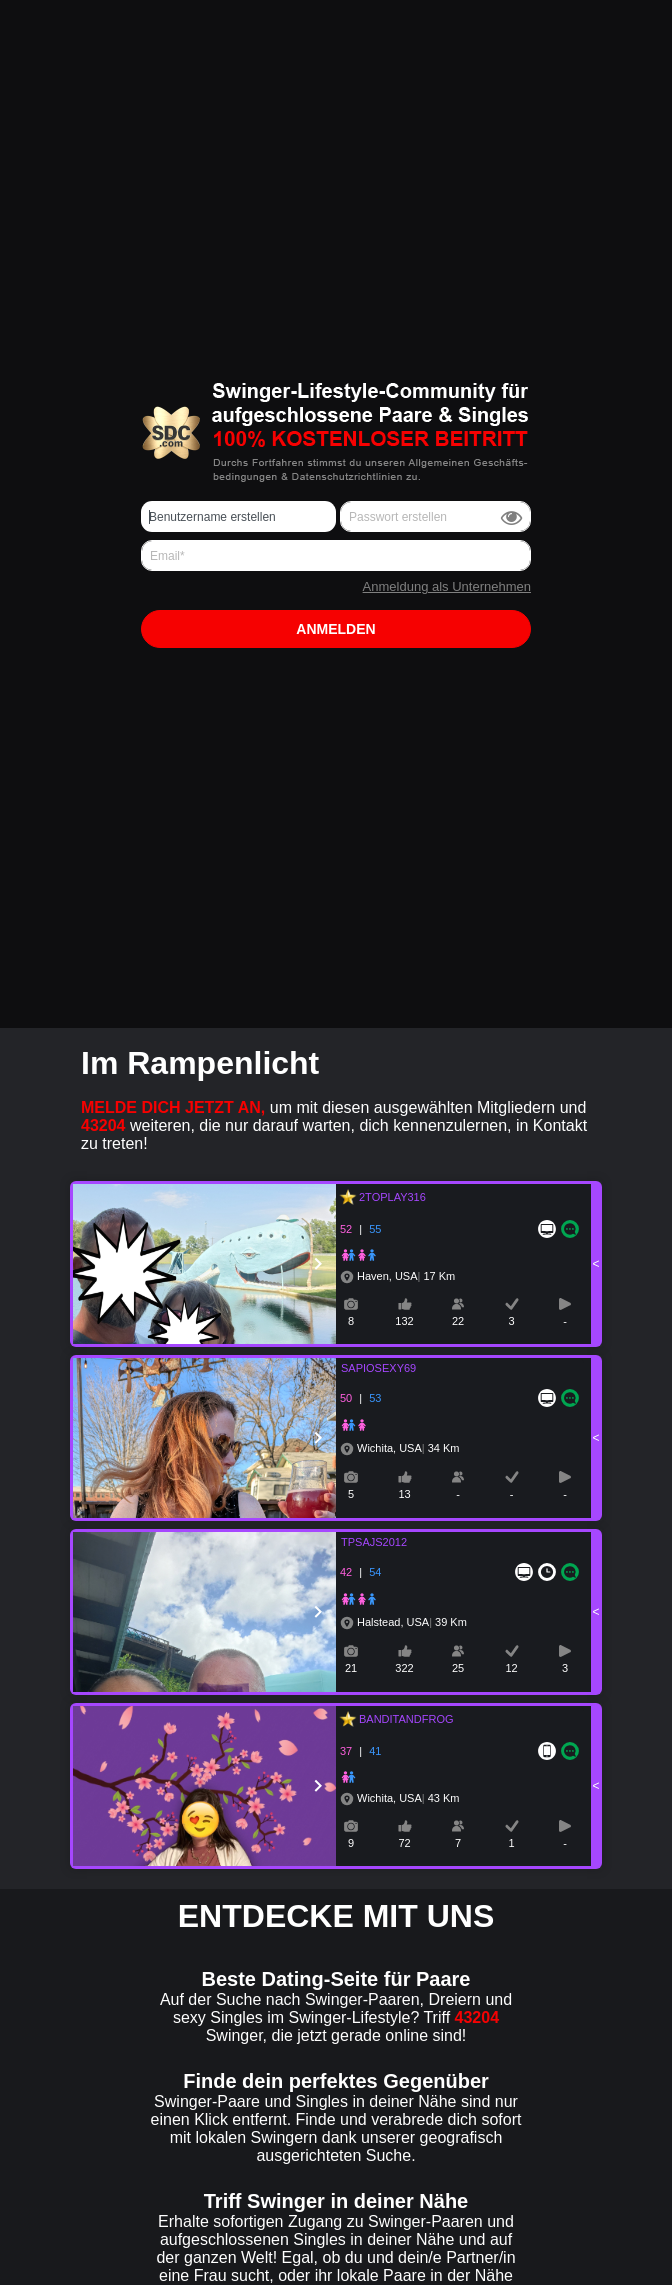 The image size is (672, 2285). I want to click on 12, so click(511, 1668).